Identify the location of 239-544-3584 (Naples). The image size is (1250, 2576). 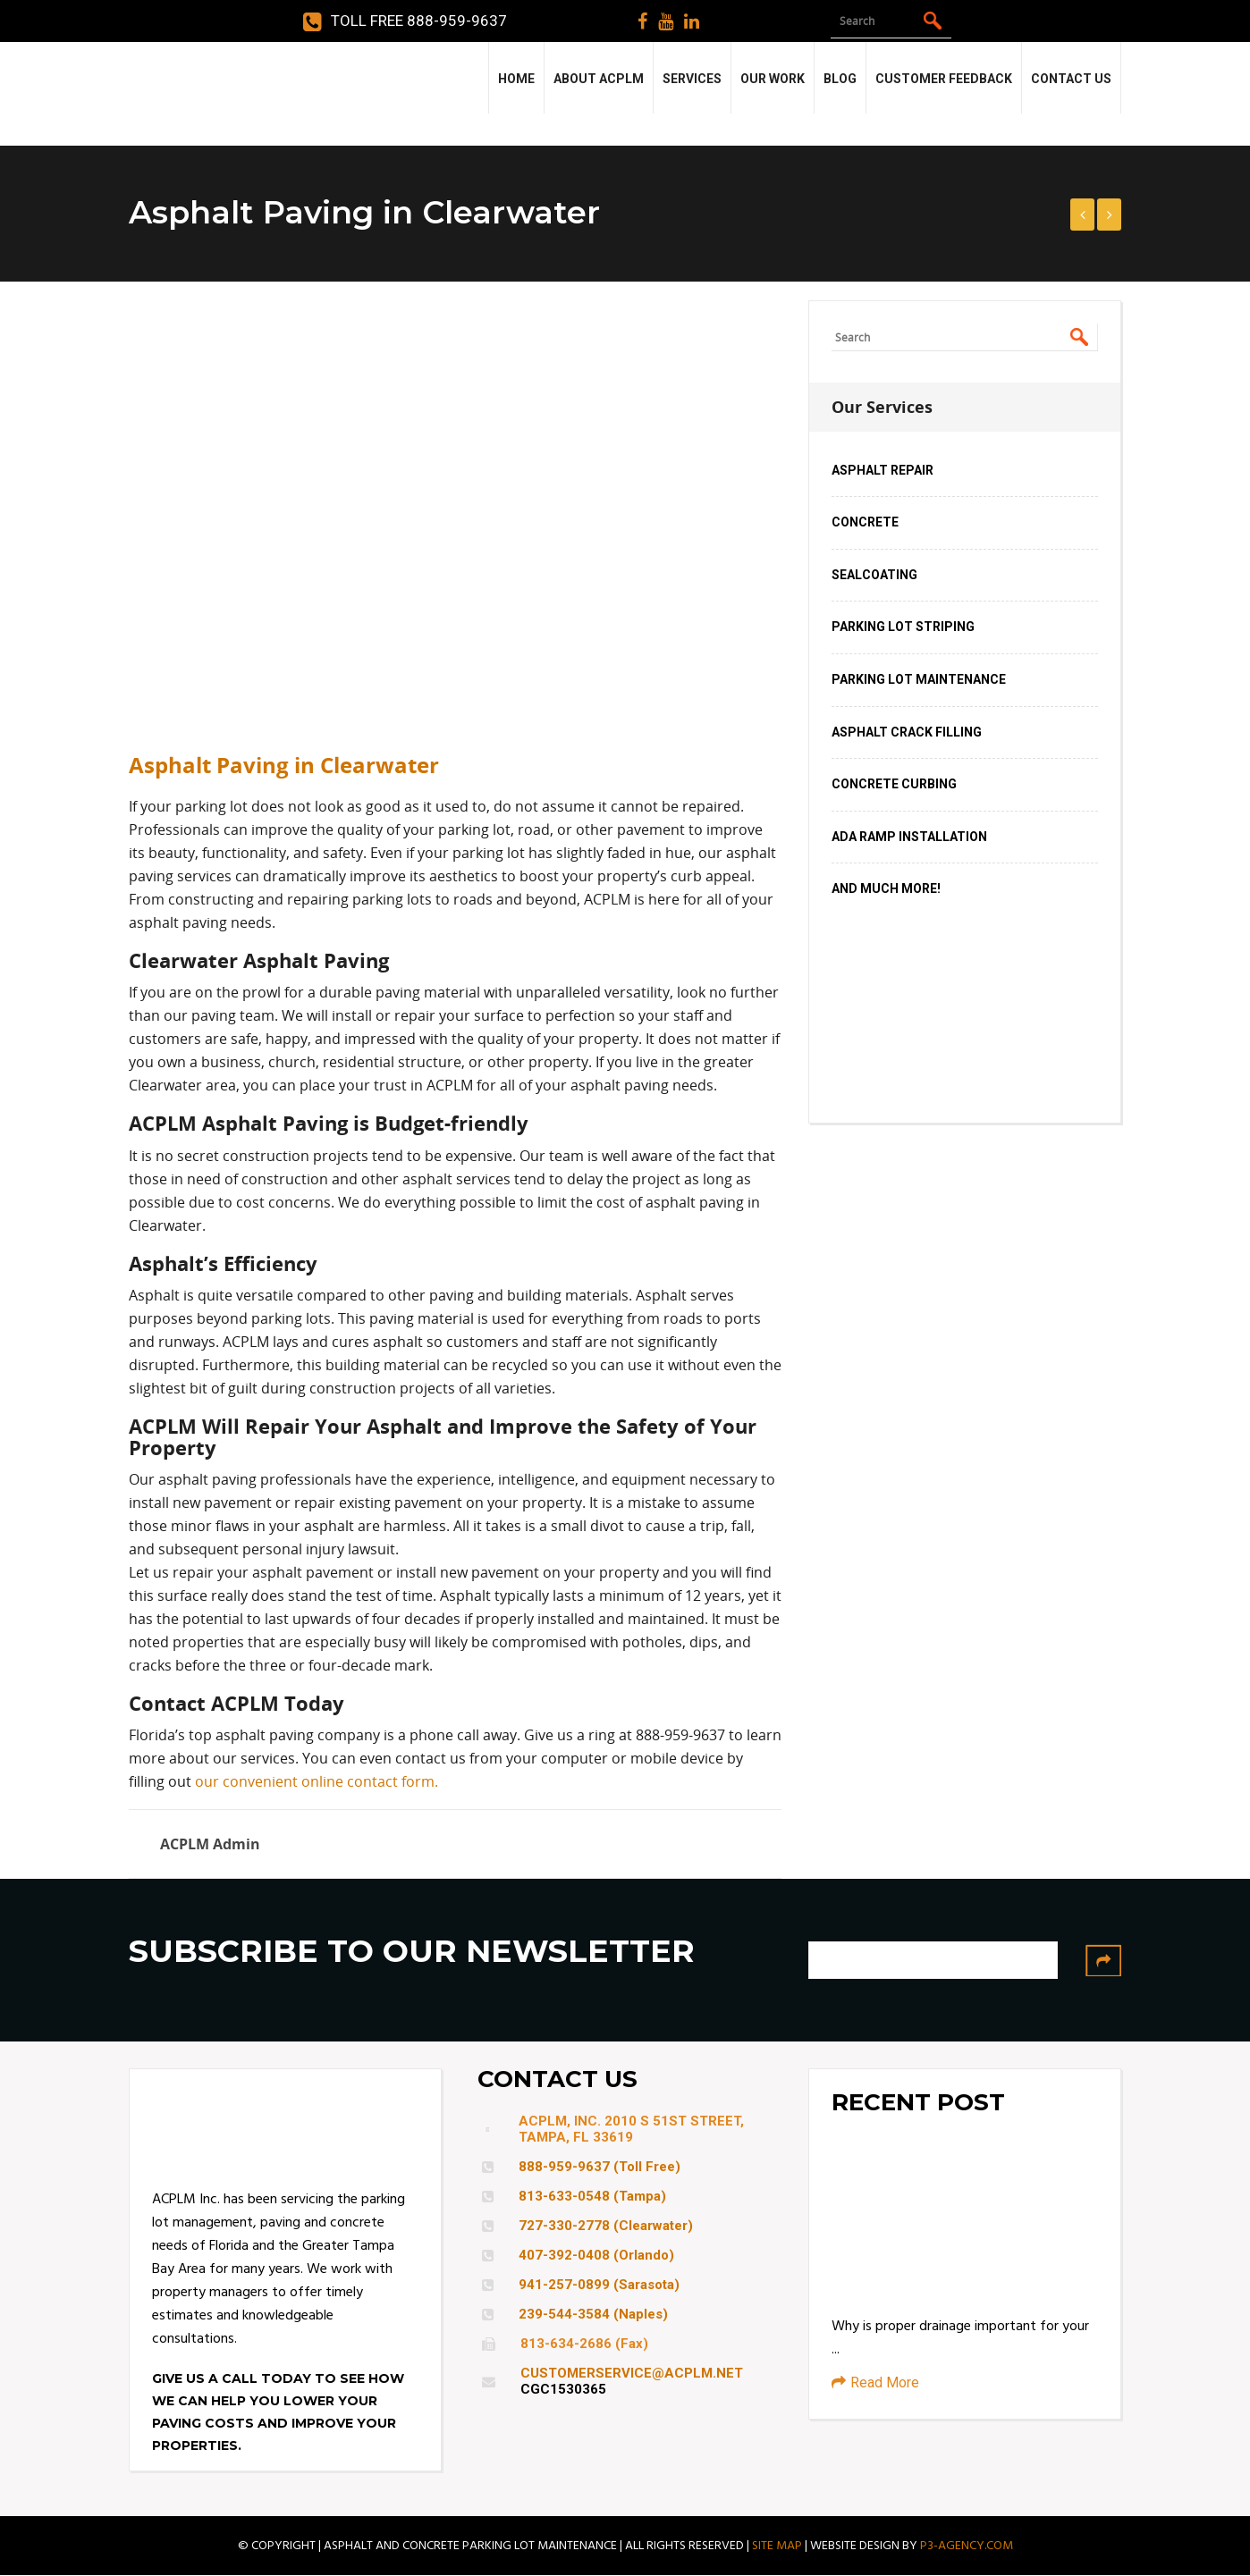
(593, 2314).